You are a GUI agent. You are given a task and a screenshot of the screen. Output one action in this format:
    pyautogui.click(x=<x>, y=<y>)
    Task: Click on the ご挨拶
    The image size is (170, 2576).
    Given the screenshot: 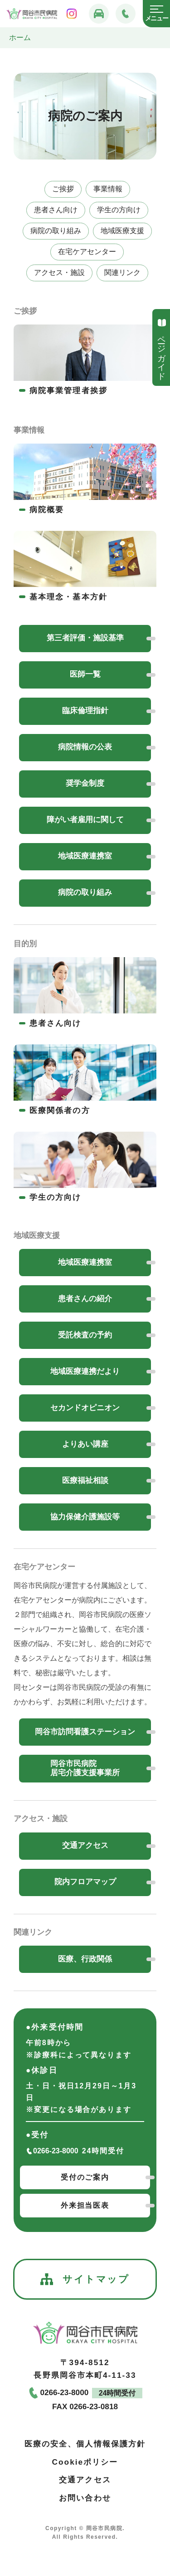 What is the action you would take?
    pyautogui.click(x=63, y=189)
    